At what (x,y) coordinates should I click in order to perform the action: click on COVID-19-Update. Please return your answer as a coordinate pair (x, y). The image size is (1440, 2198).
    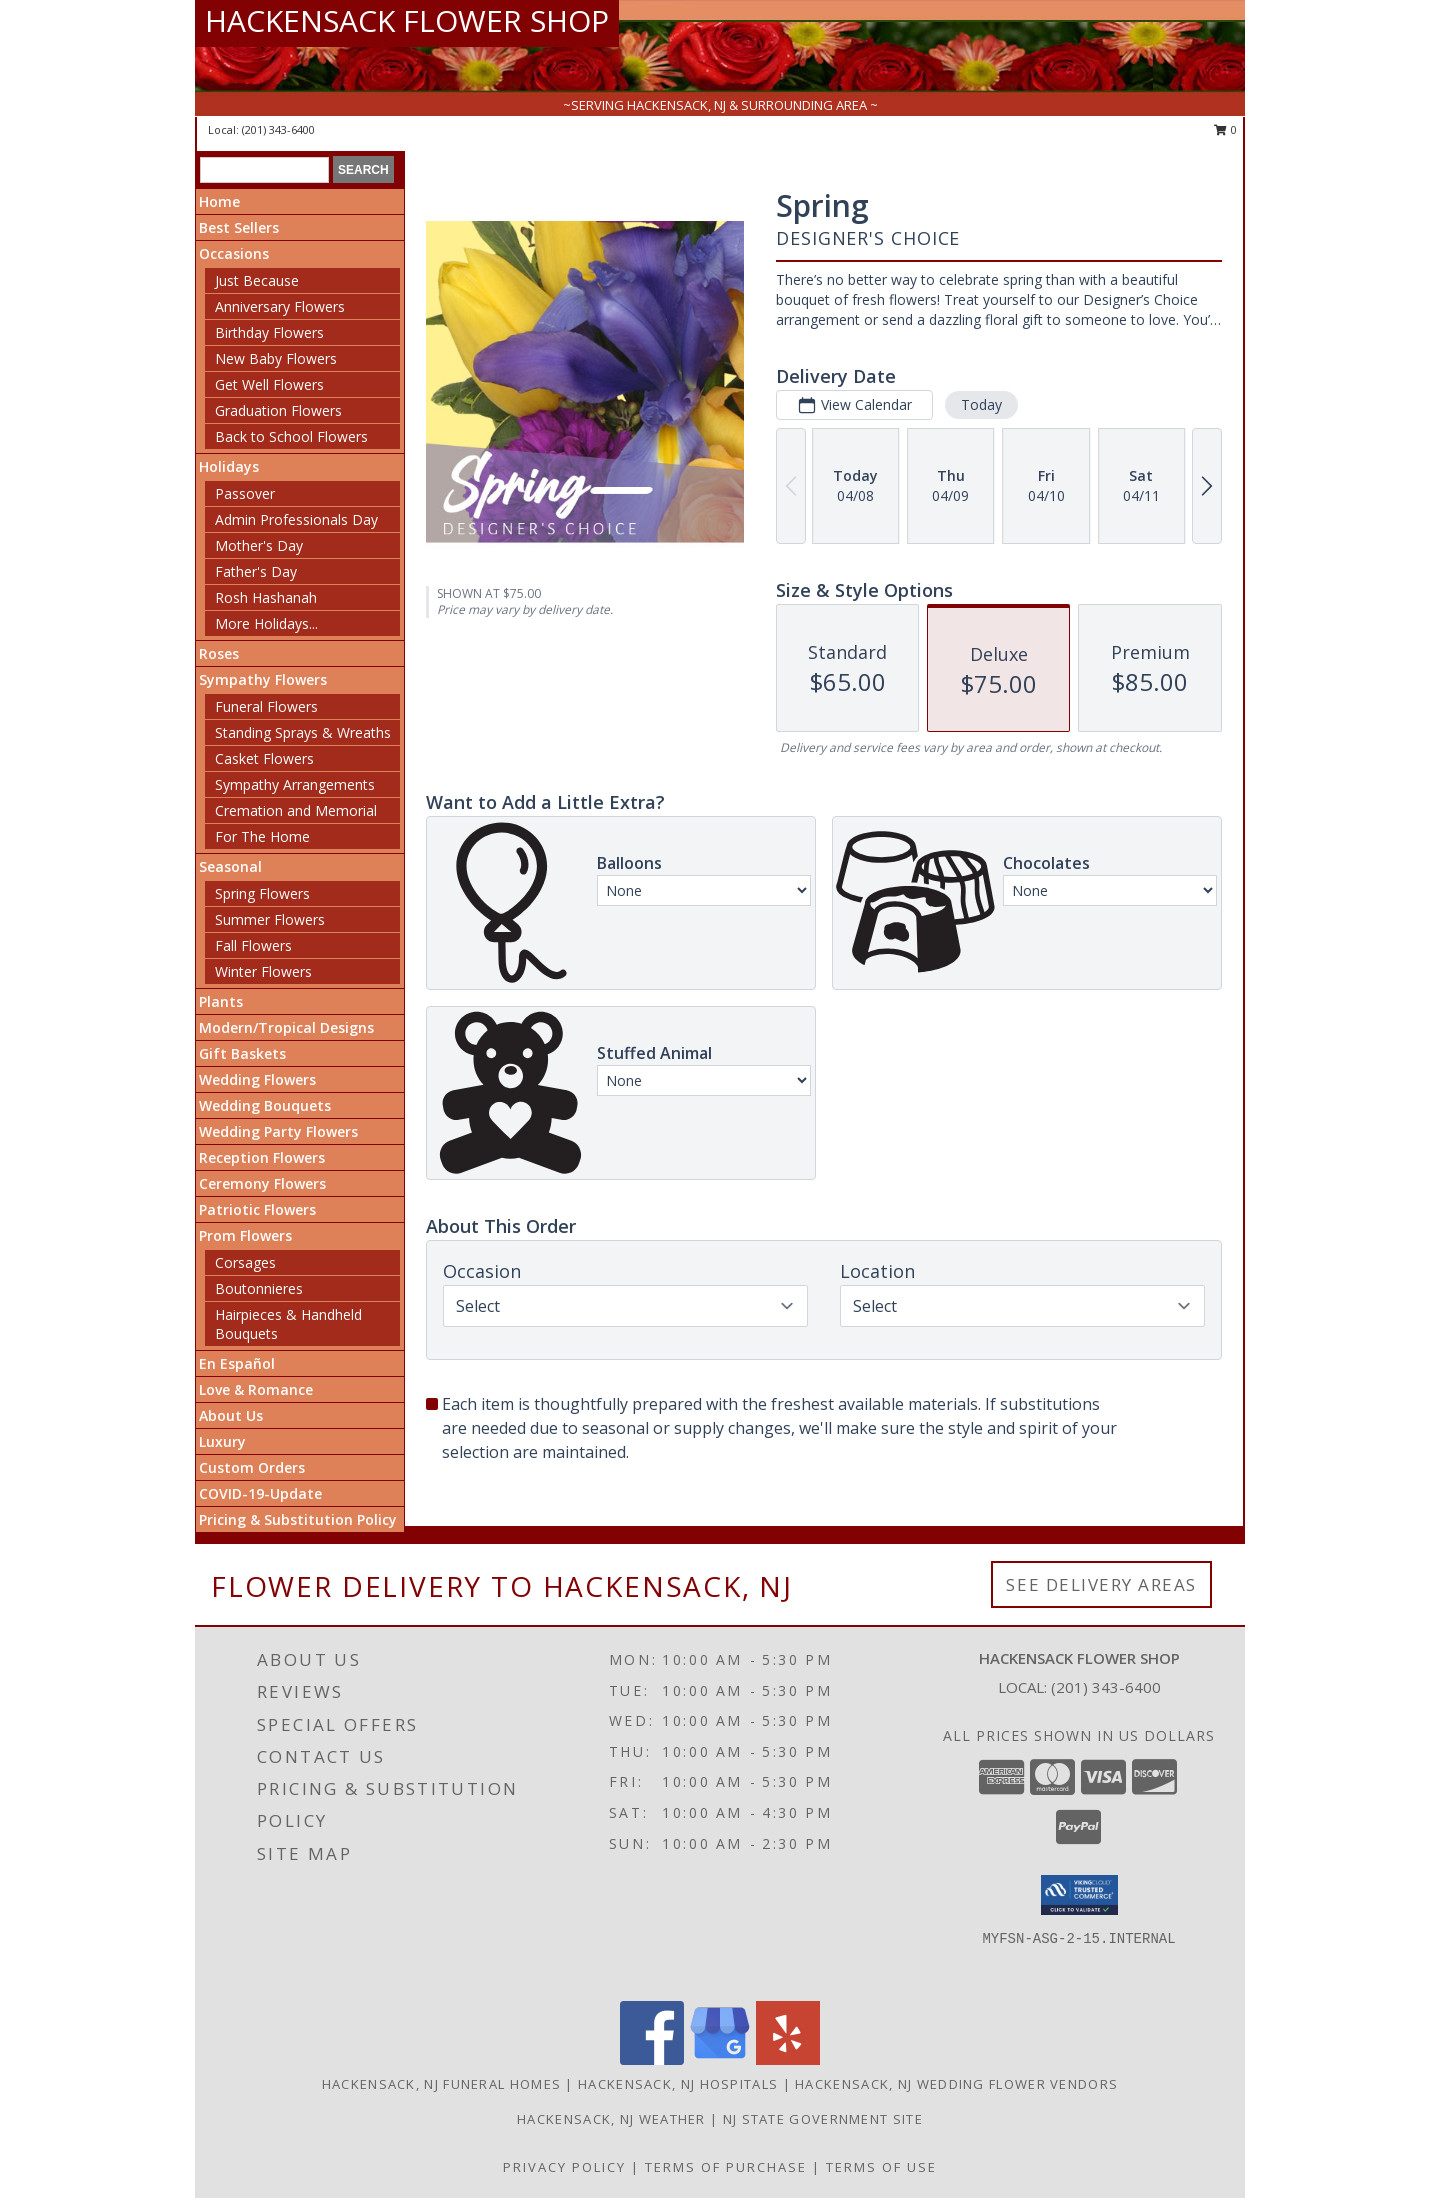
    Looking at the image, I should click on (260, 1493).